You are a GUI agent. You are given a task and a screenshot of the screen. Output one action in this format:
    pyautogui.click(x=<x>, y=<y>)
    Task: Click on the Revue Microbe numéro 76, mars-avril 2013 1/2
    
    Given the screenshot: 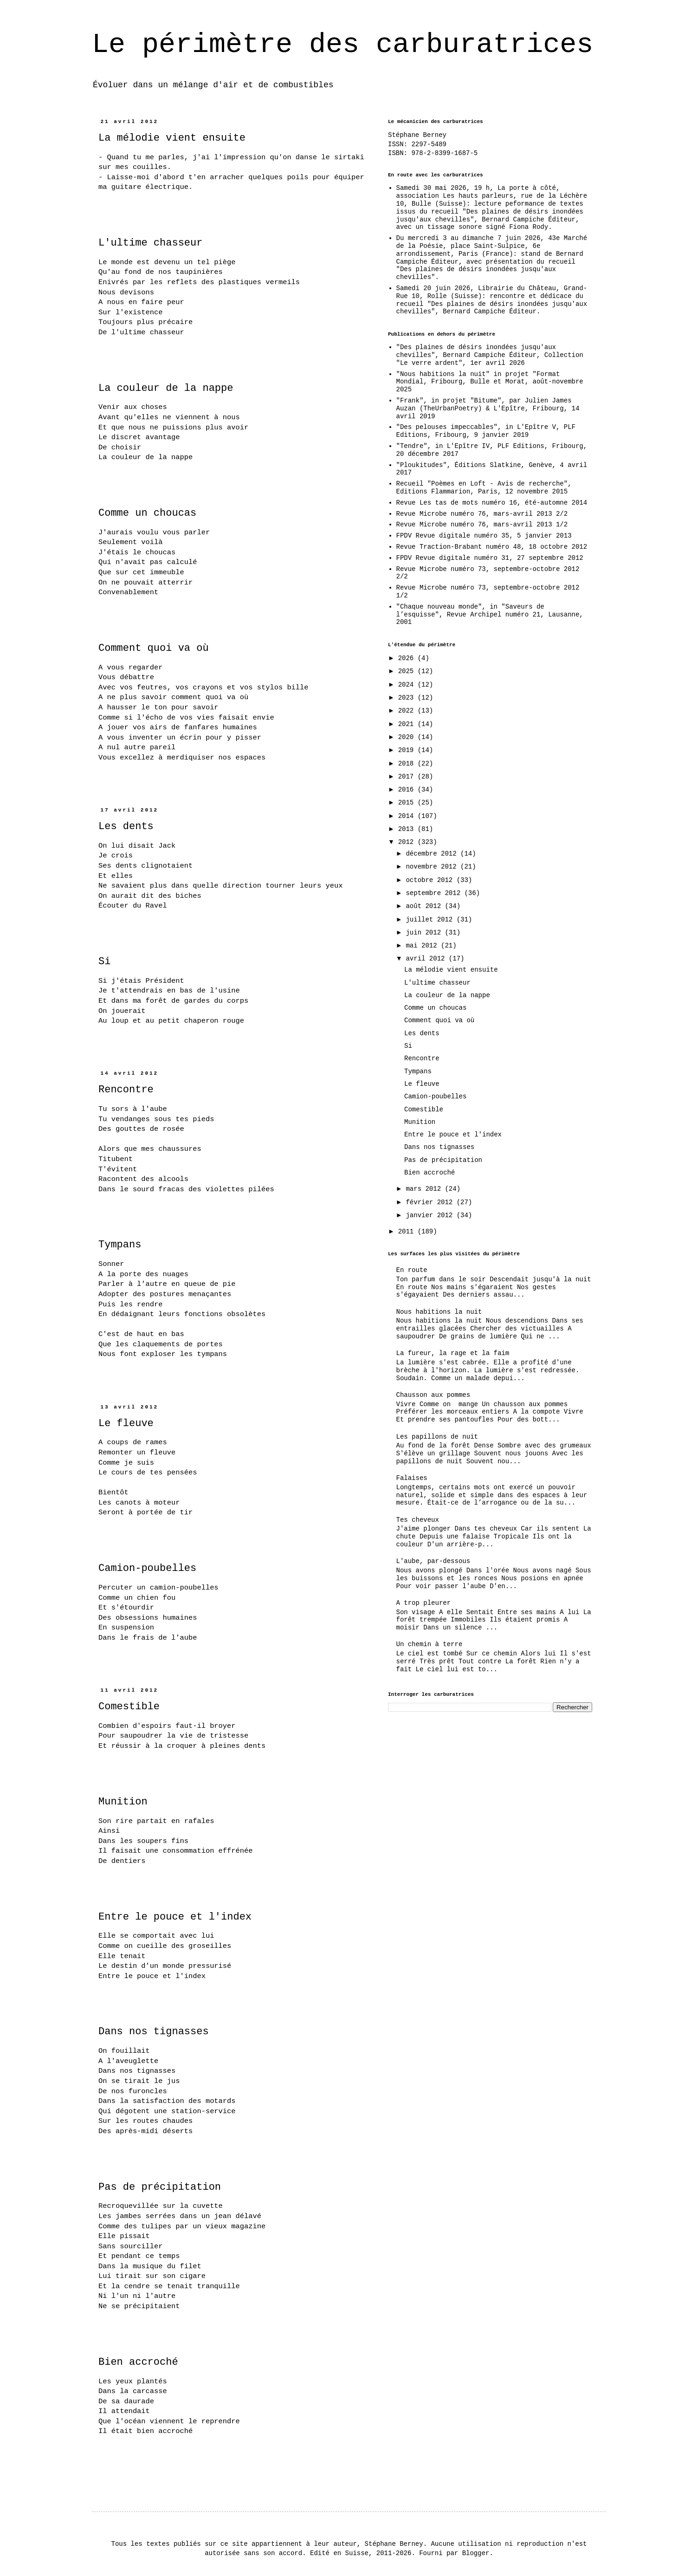 What is the action you would take?
    pyautogui.click(x=482, y=524)
    